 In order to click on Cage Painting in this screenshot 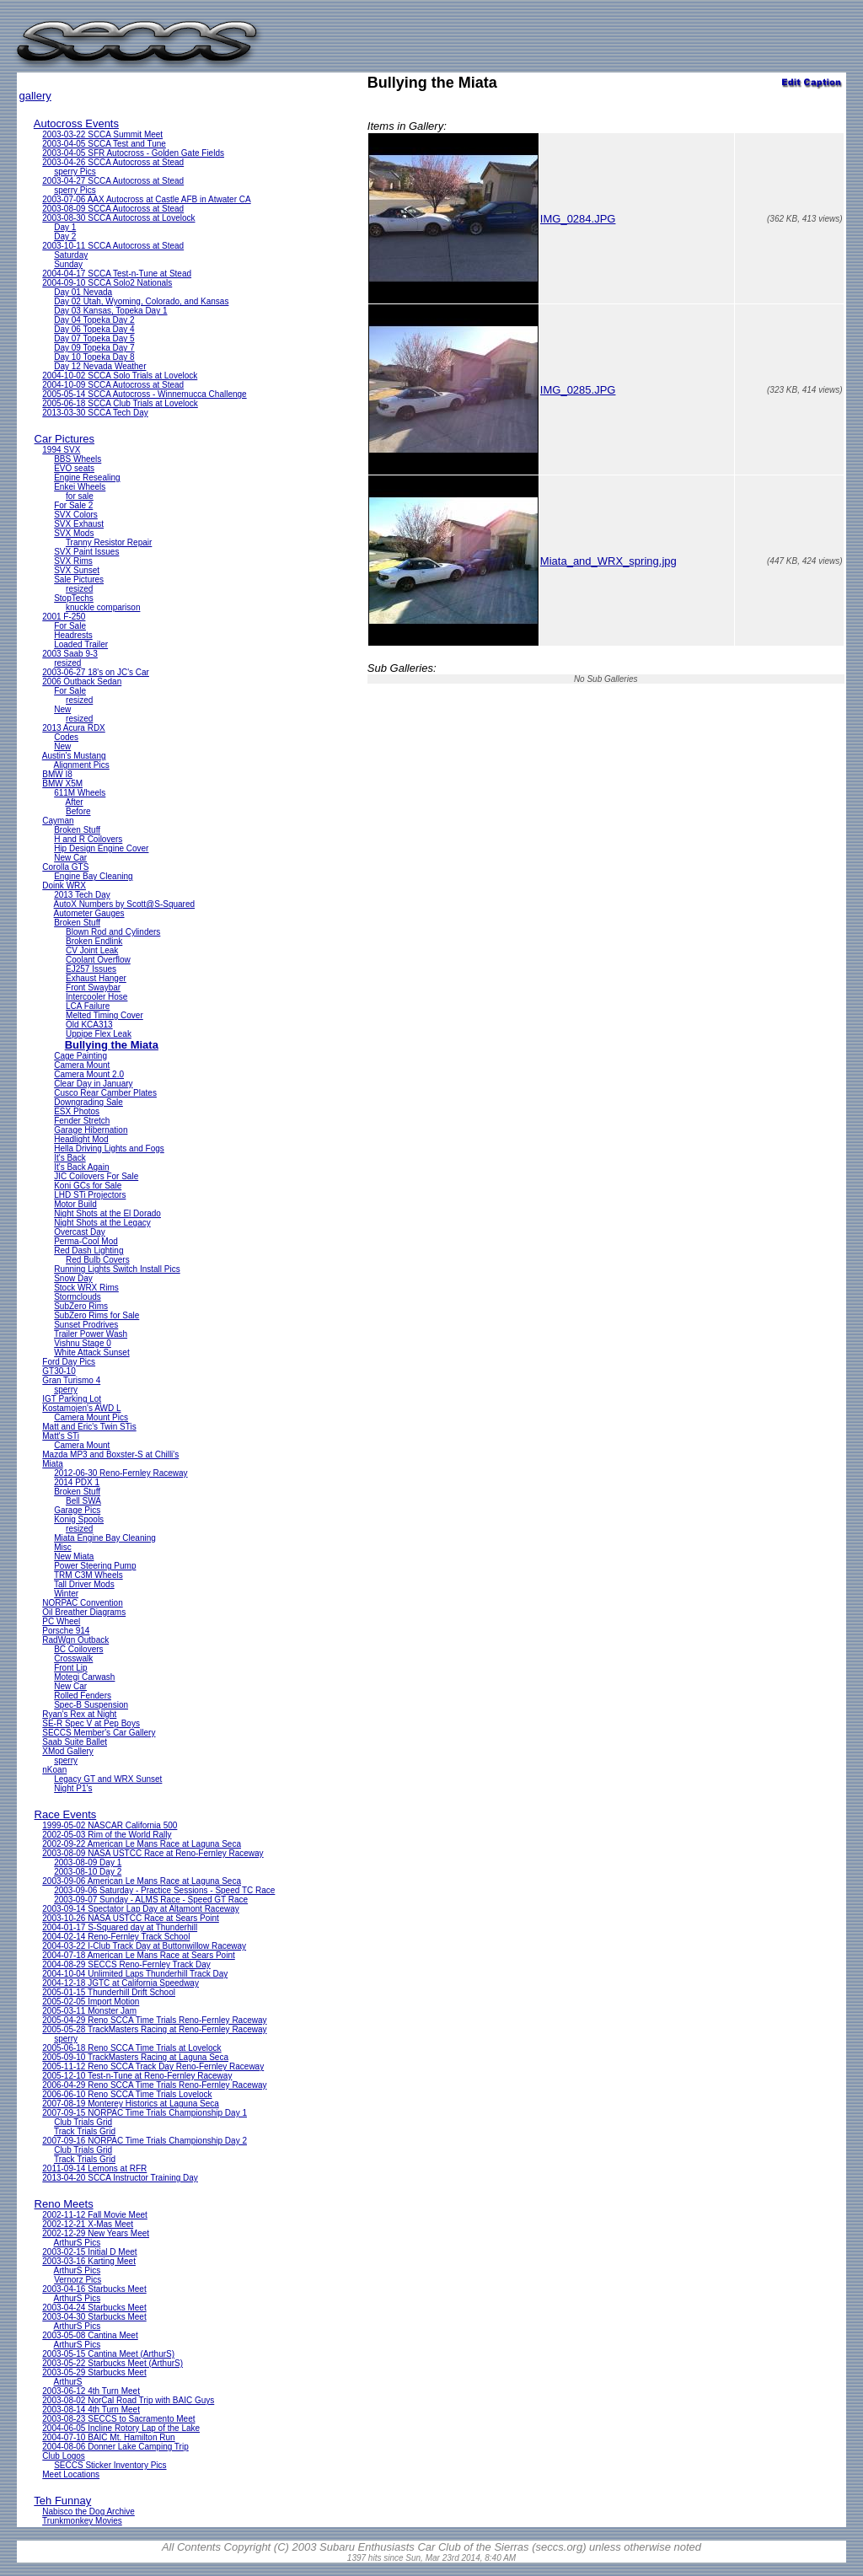, I will do `click(80, 1055)`.